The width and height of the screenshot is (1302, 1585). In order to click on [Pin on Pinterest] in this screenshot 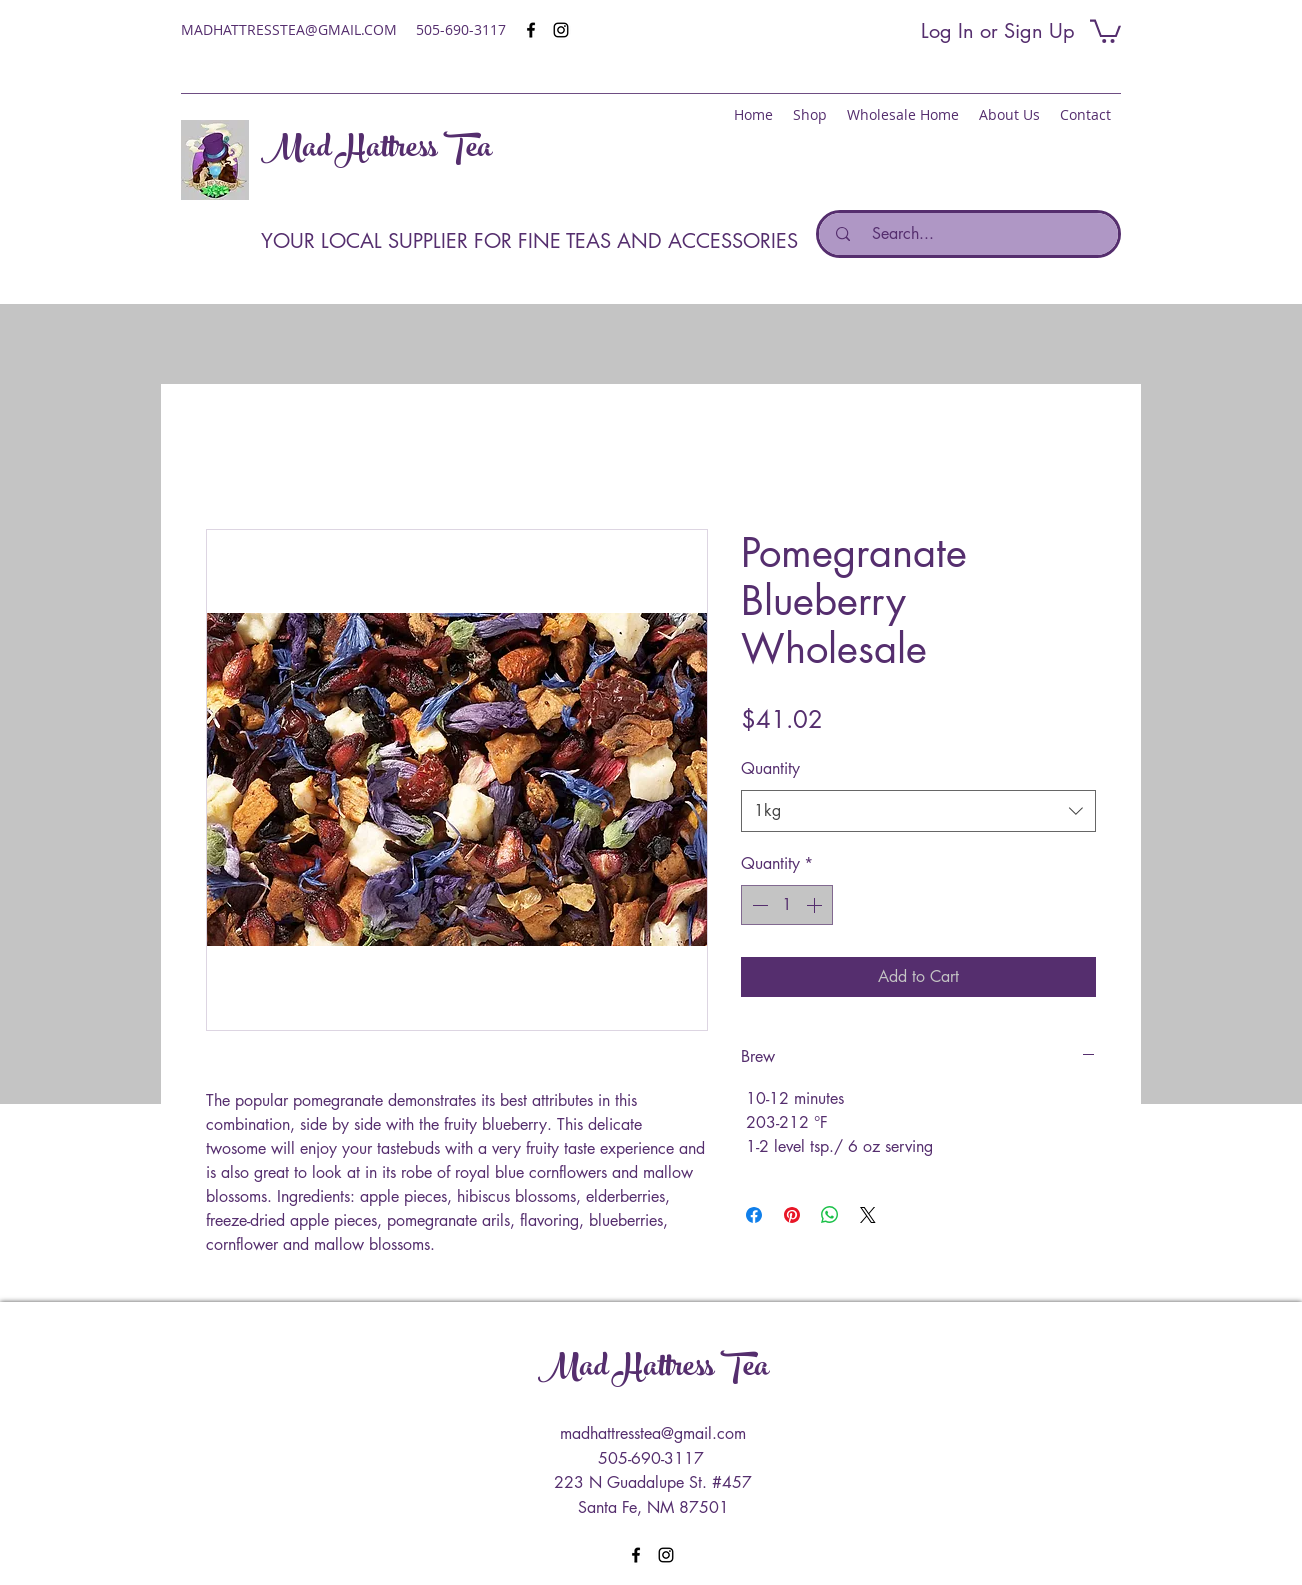, I will do `click(792, 1215)`.